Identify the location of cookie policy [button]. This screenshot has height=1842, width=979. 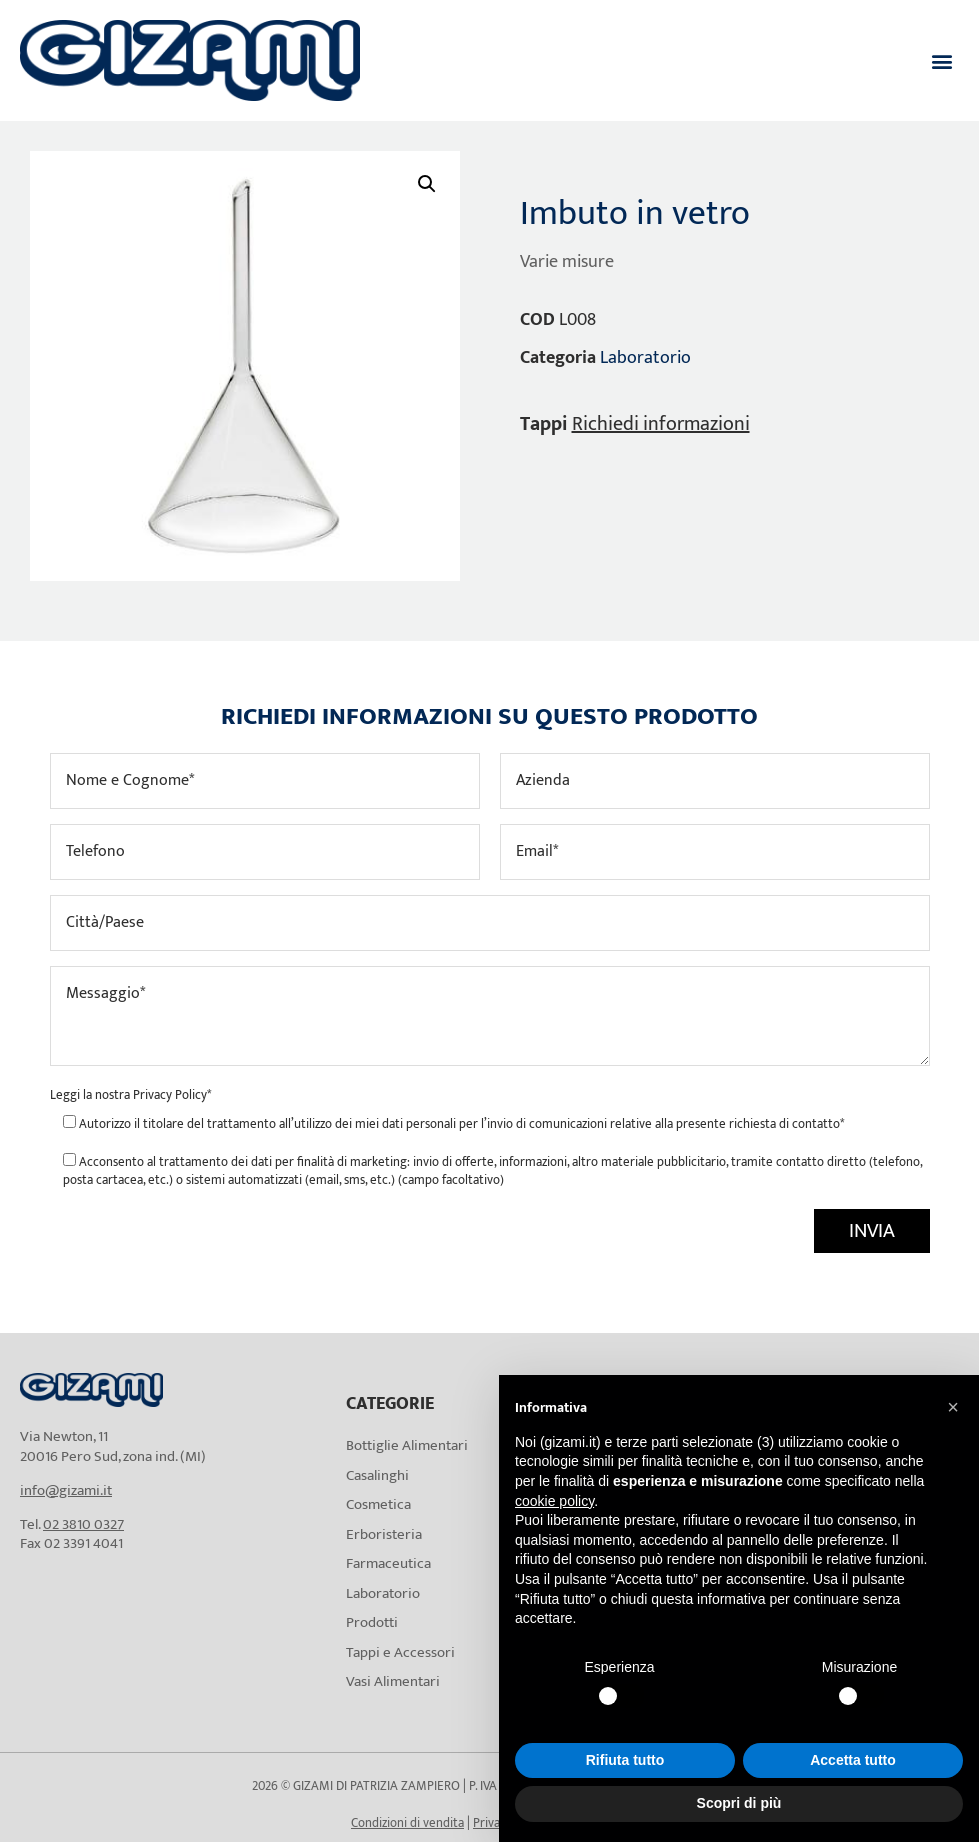
(554, 1501).